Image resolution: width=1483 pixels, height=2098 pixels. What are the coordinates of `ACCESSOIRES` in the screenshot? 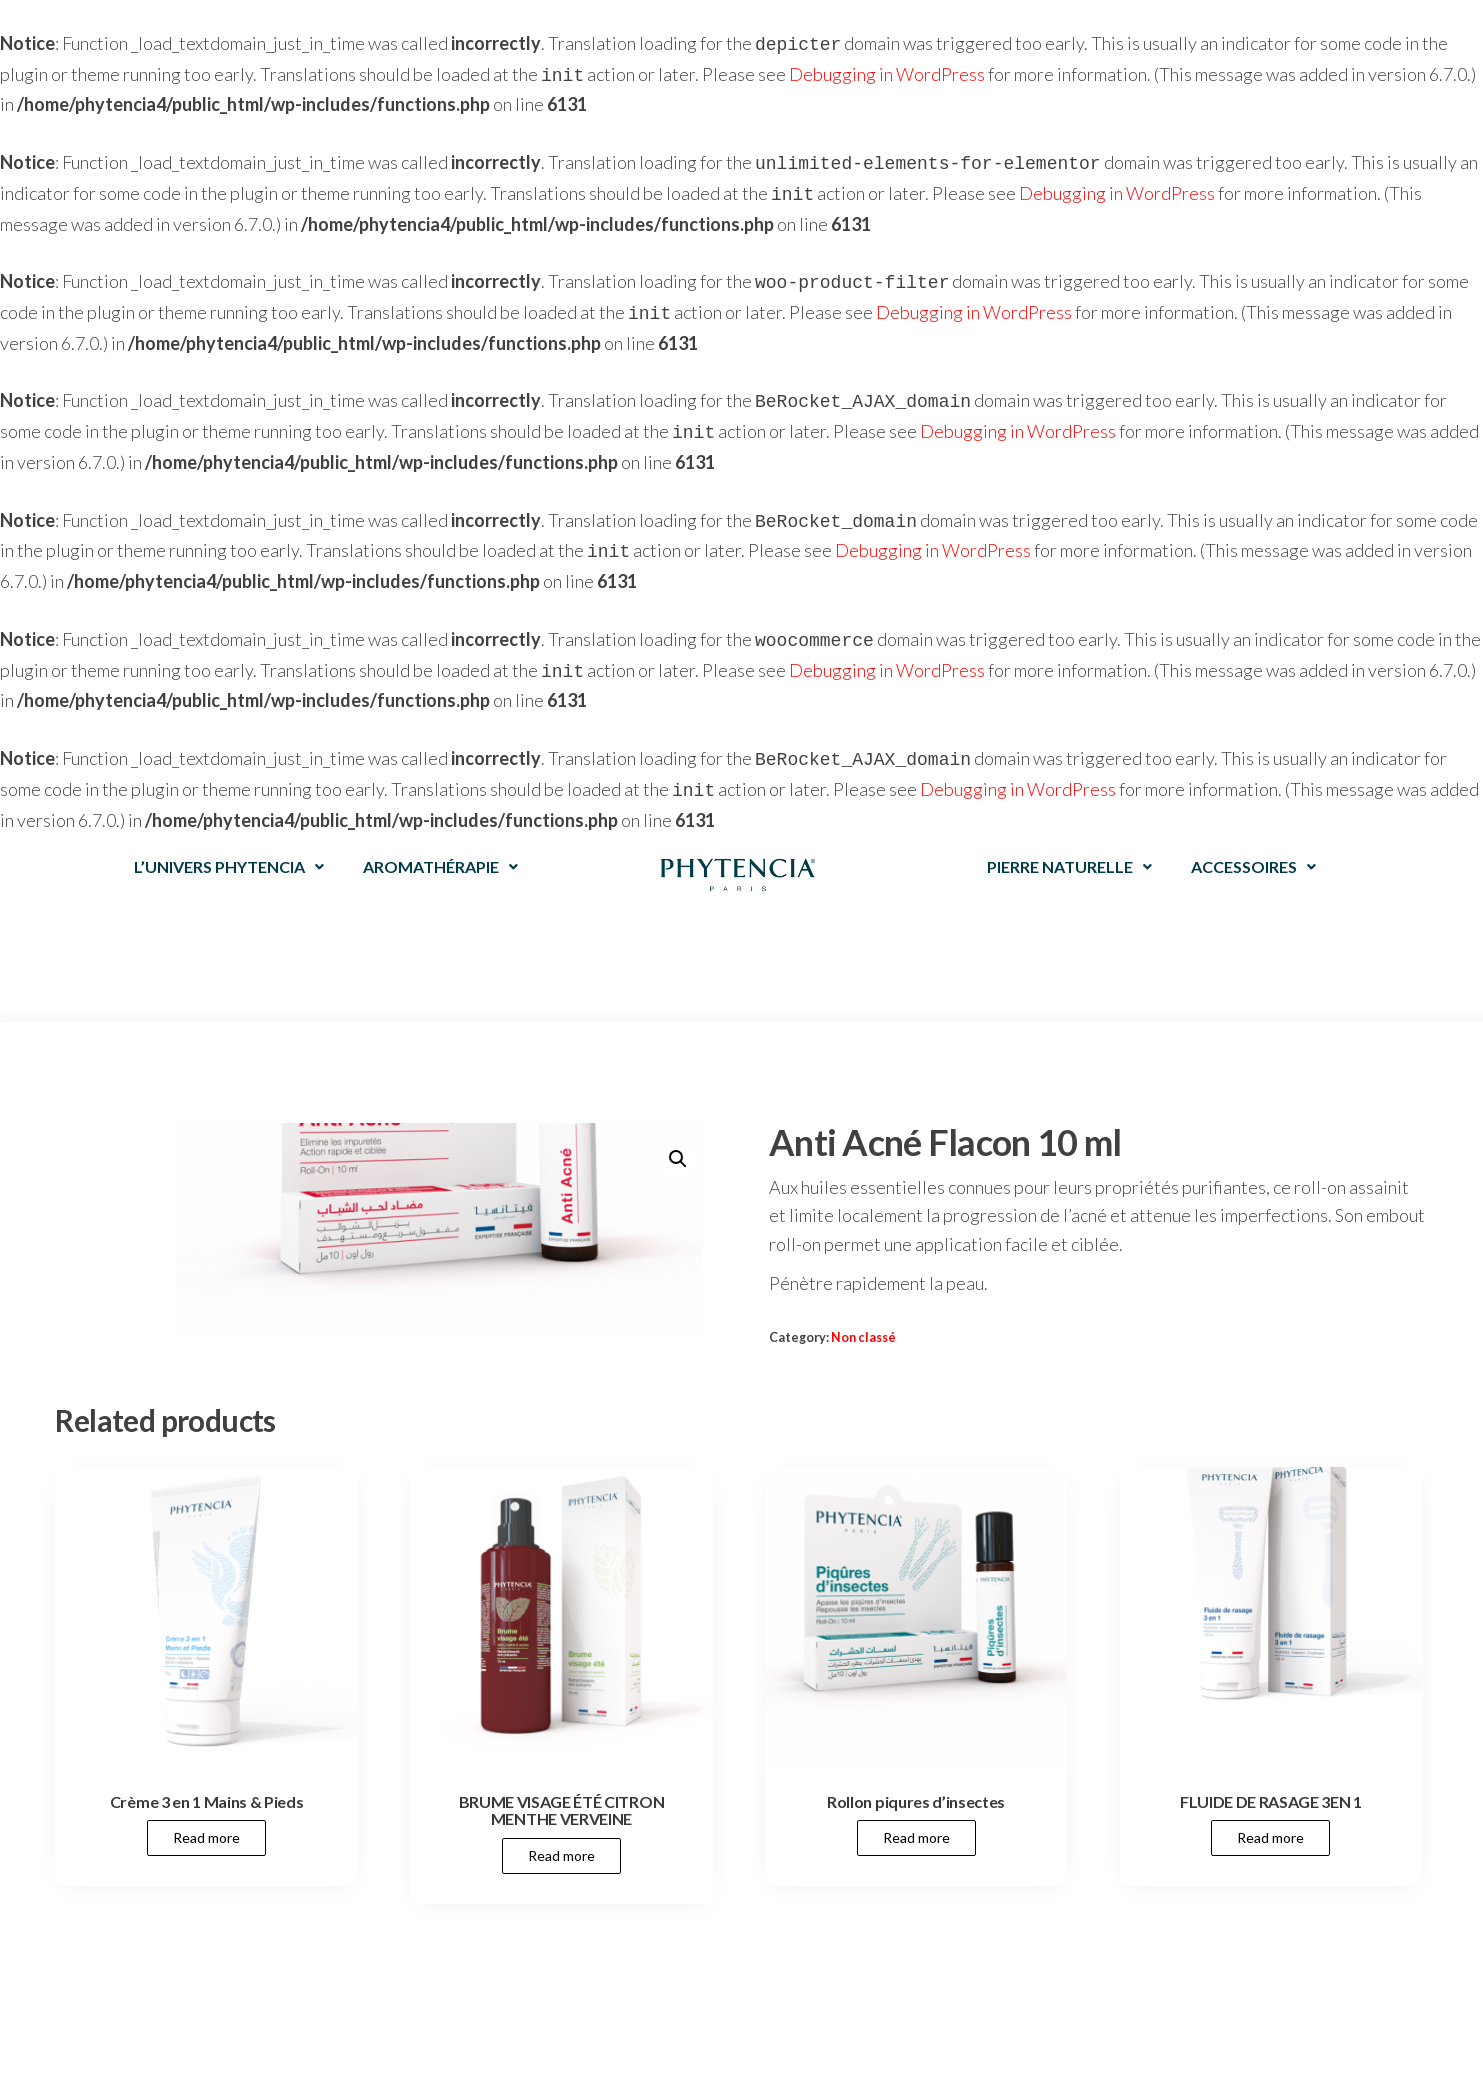 It's located at (1253, 838).